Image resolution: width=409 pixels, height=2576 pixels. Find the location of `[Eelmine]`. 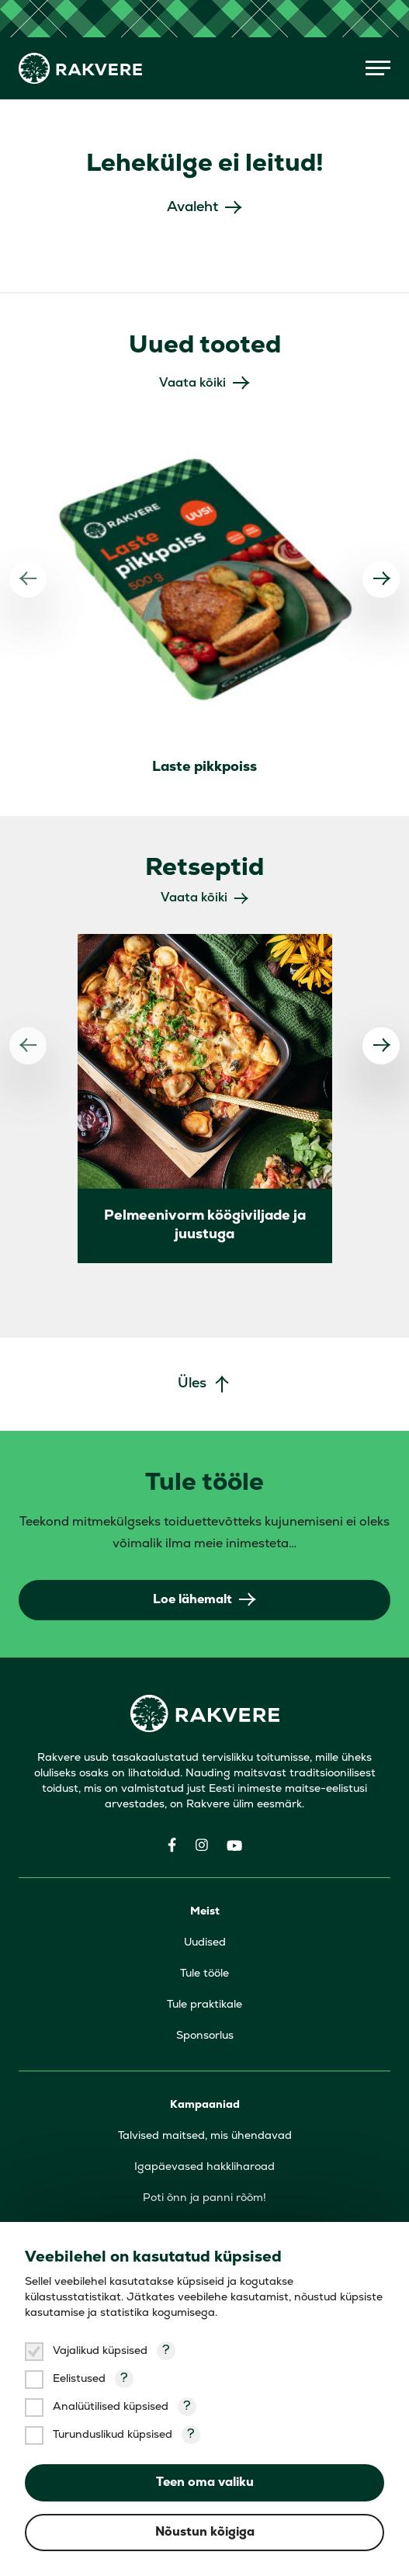

[Eelmine] is located at coordinates (28, 579).